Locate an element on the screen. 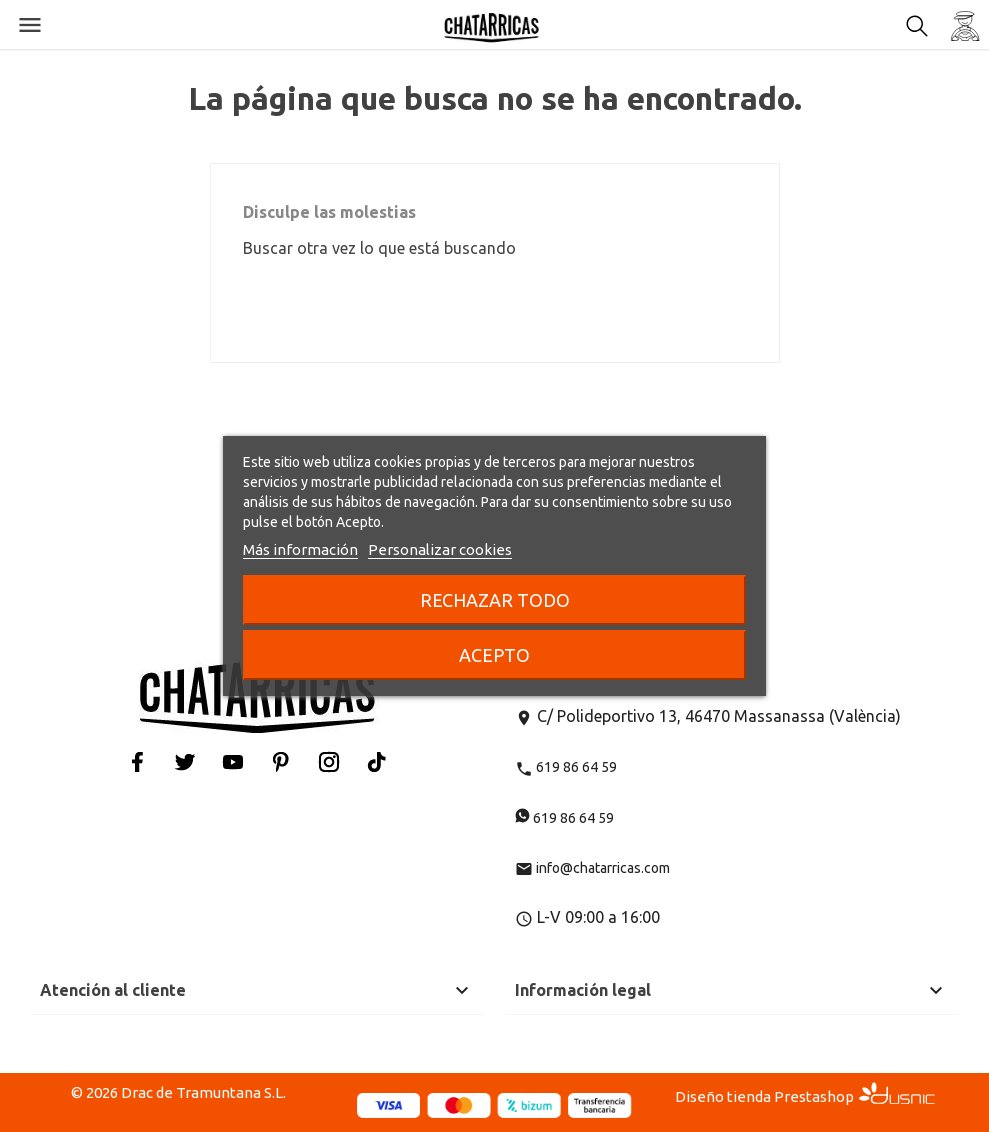  YouTube is located at coordinates (233, 761).